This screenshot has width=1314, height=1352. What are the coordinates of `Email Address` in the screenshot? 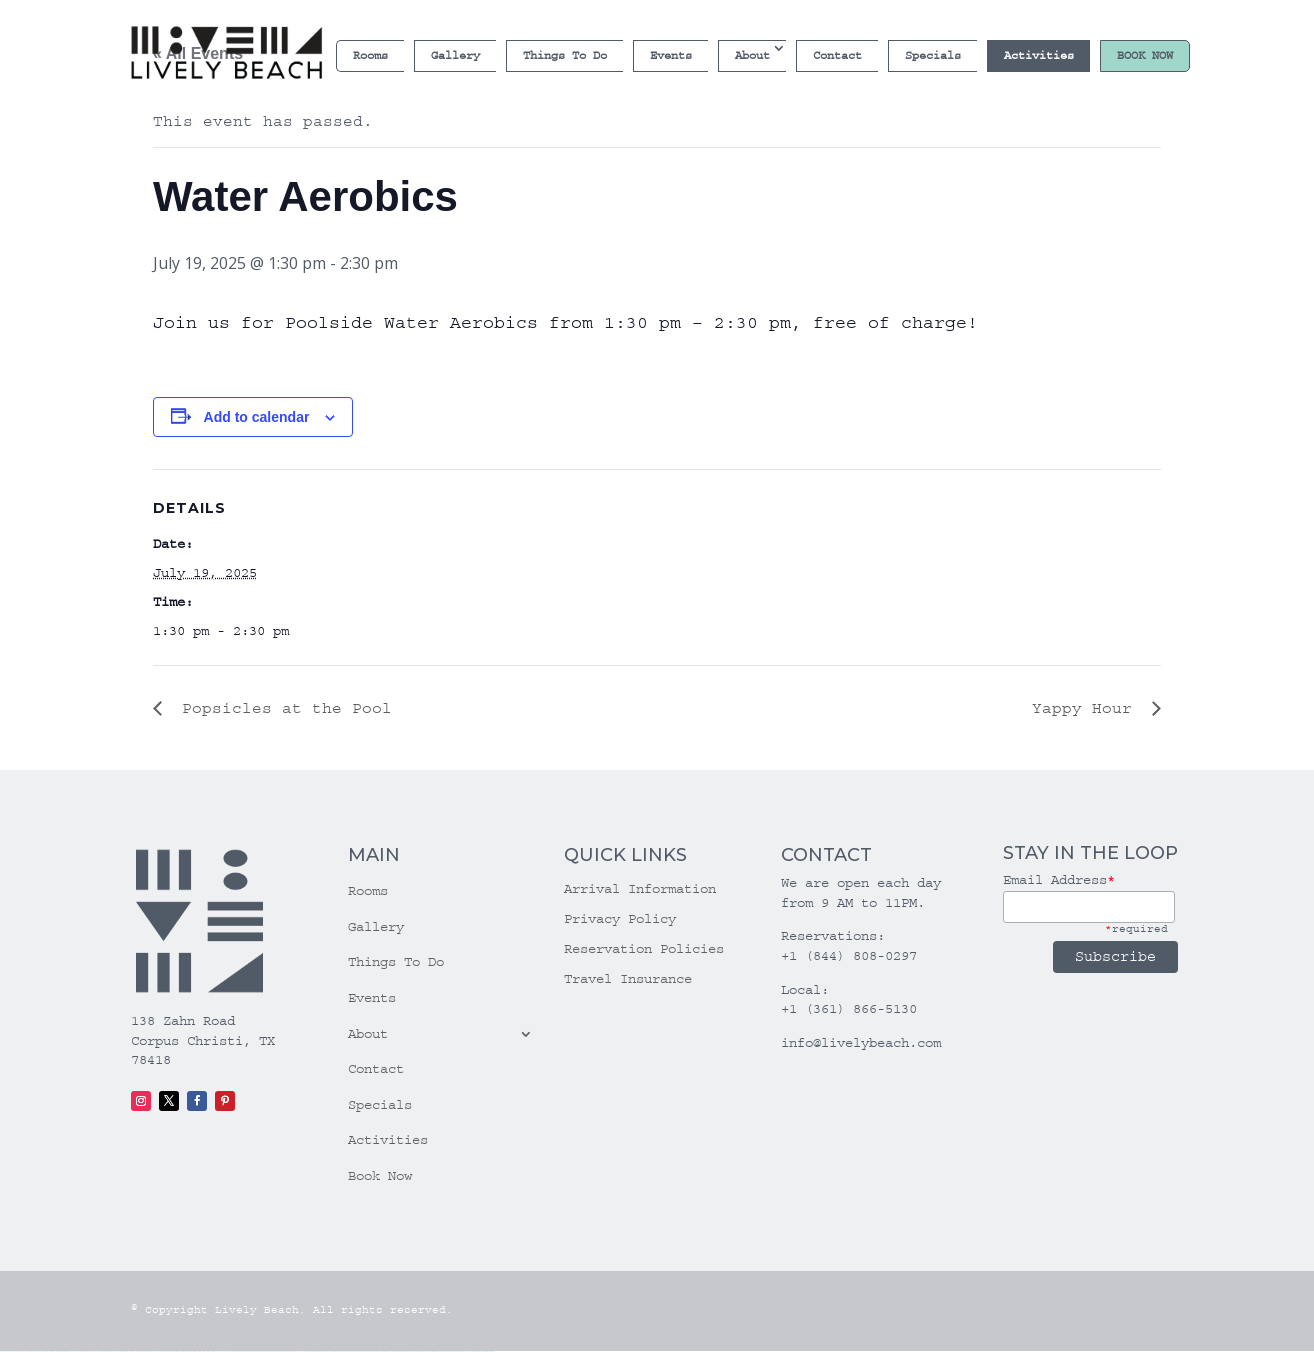 It's located at (1059, 880).